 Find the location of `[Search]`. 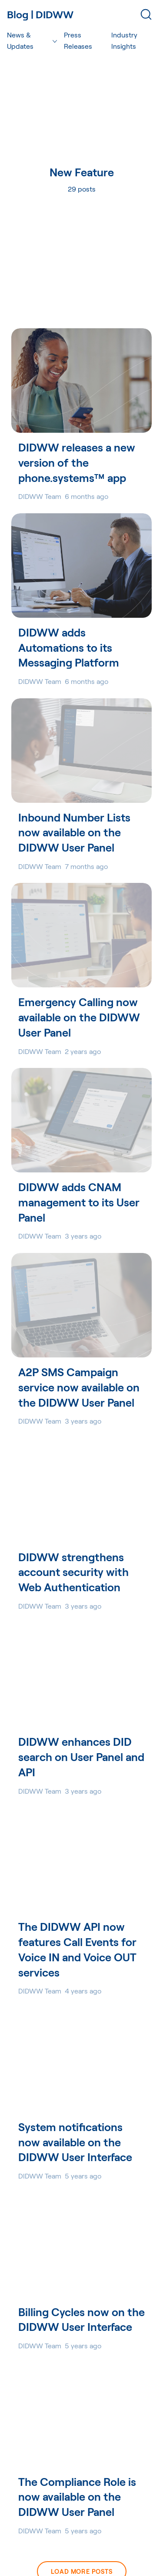

[Search] is located at coordinates (146, 14).